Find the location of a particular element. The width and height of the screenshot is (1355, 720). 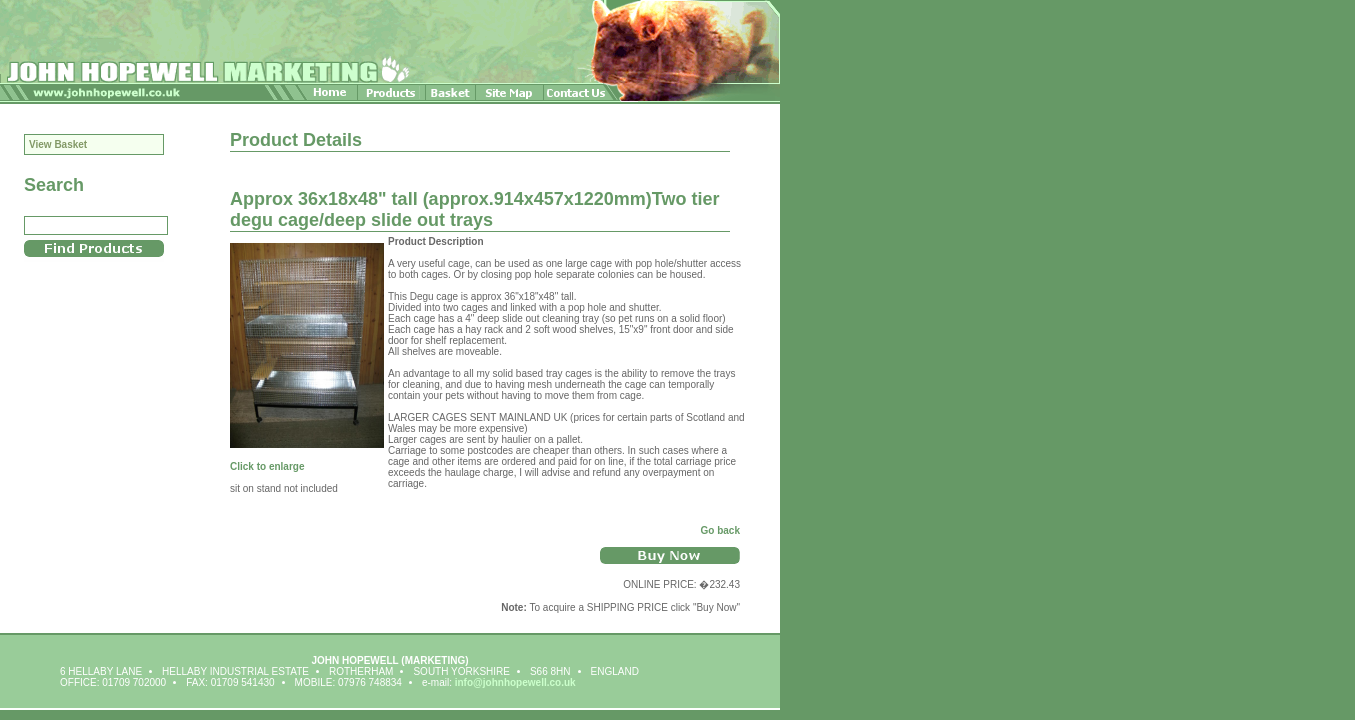

View Basket is located at coordinates (58, 144).